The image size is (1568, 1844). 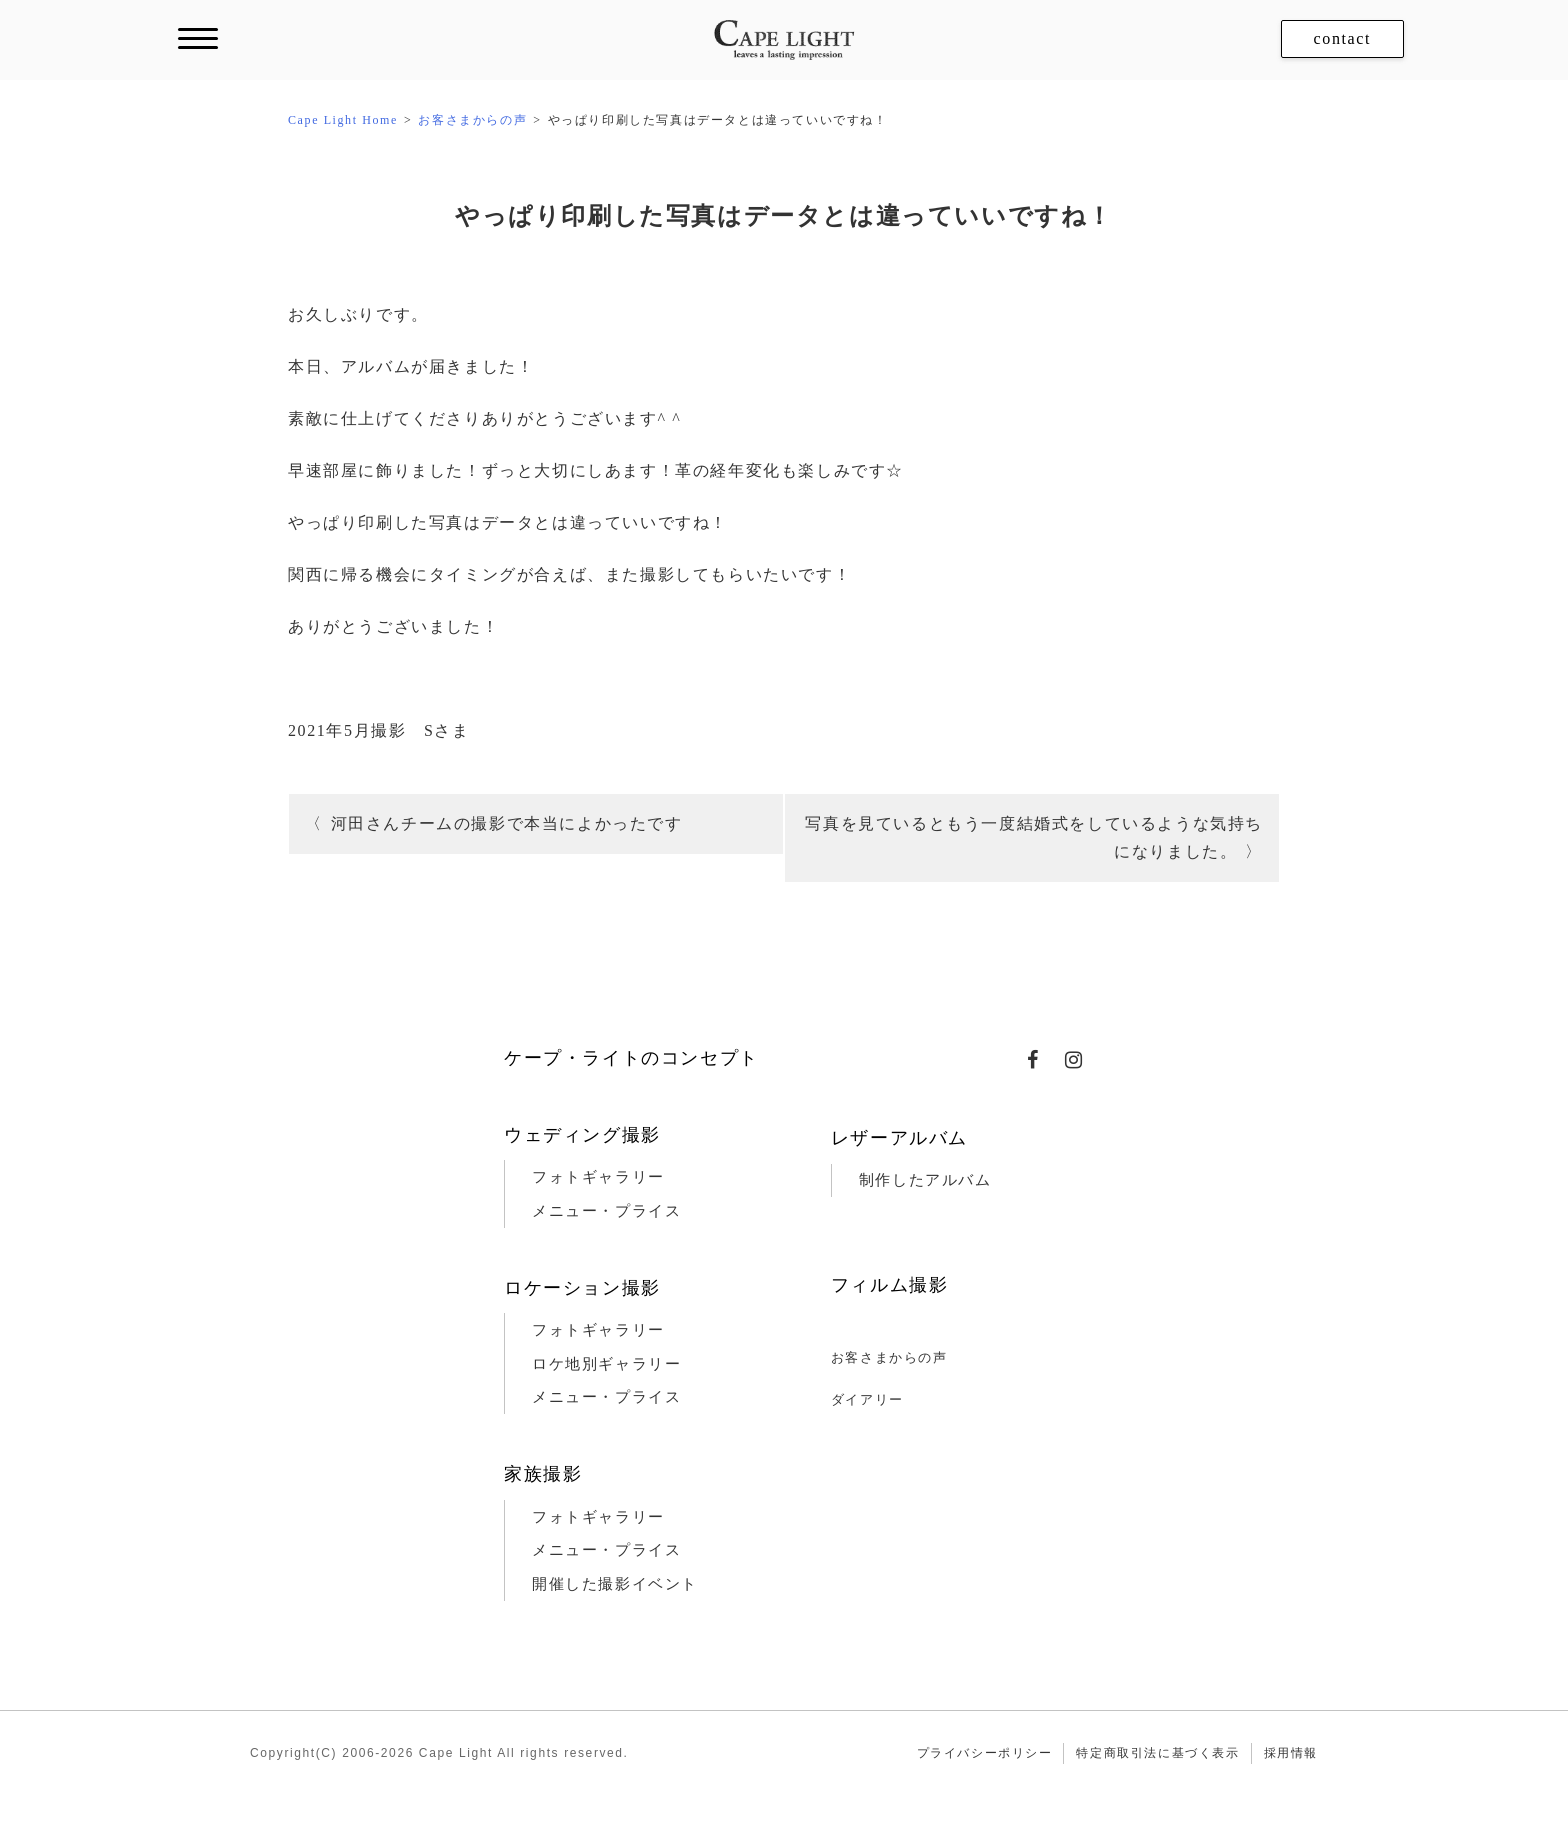 I want to click on 家族撮影, so click(x=543, y=1474).